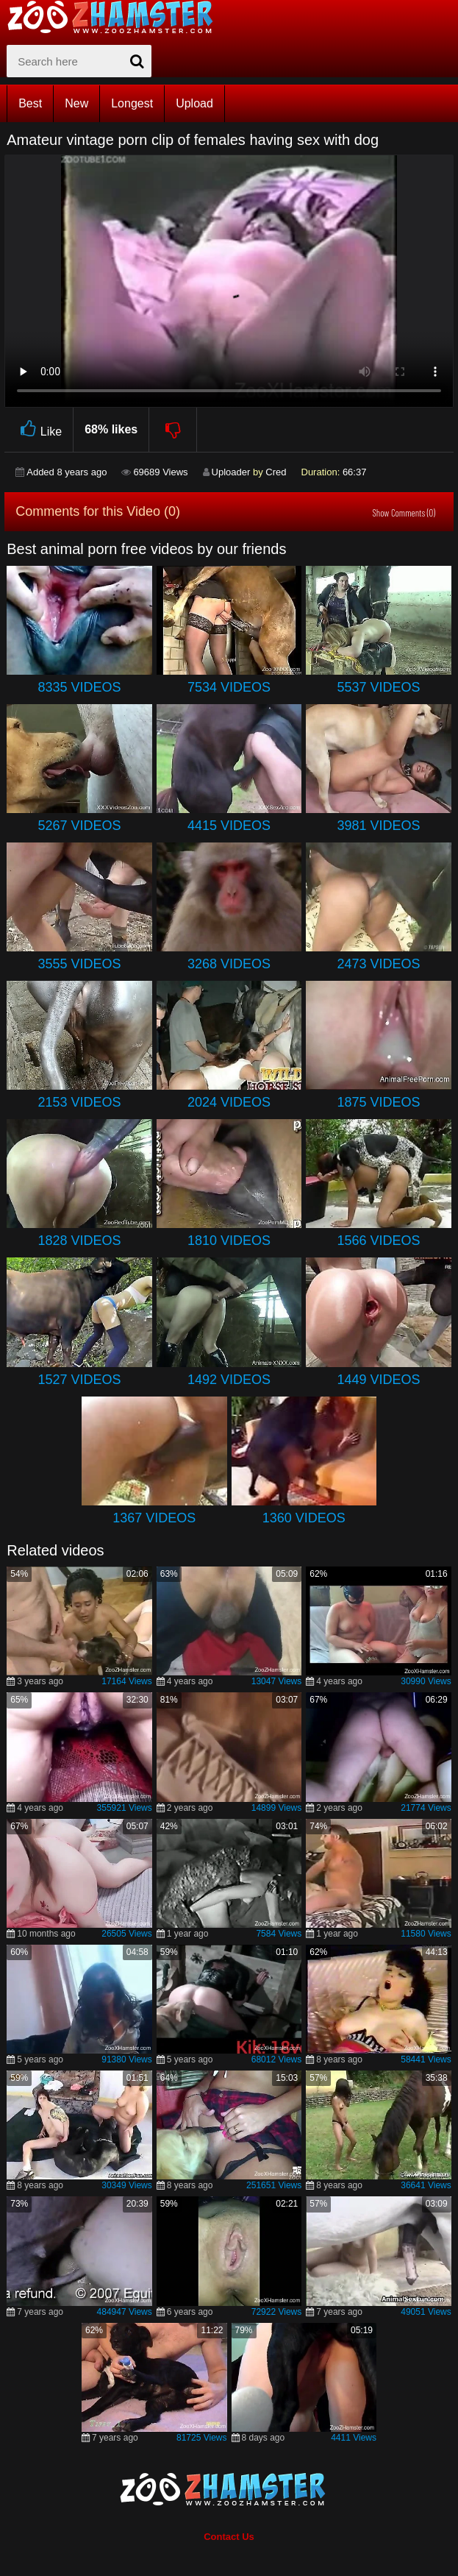 The width and height of the screenshot is (458, 2576). I want to click on 1810 Videos, so click(229, 1240).